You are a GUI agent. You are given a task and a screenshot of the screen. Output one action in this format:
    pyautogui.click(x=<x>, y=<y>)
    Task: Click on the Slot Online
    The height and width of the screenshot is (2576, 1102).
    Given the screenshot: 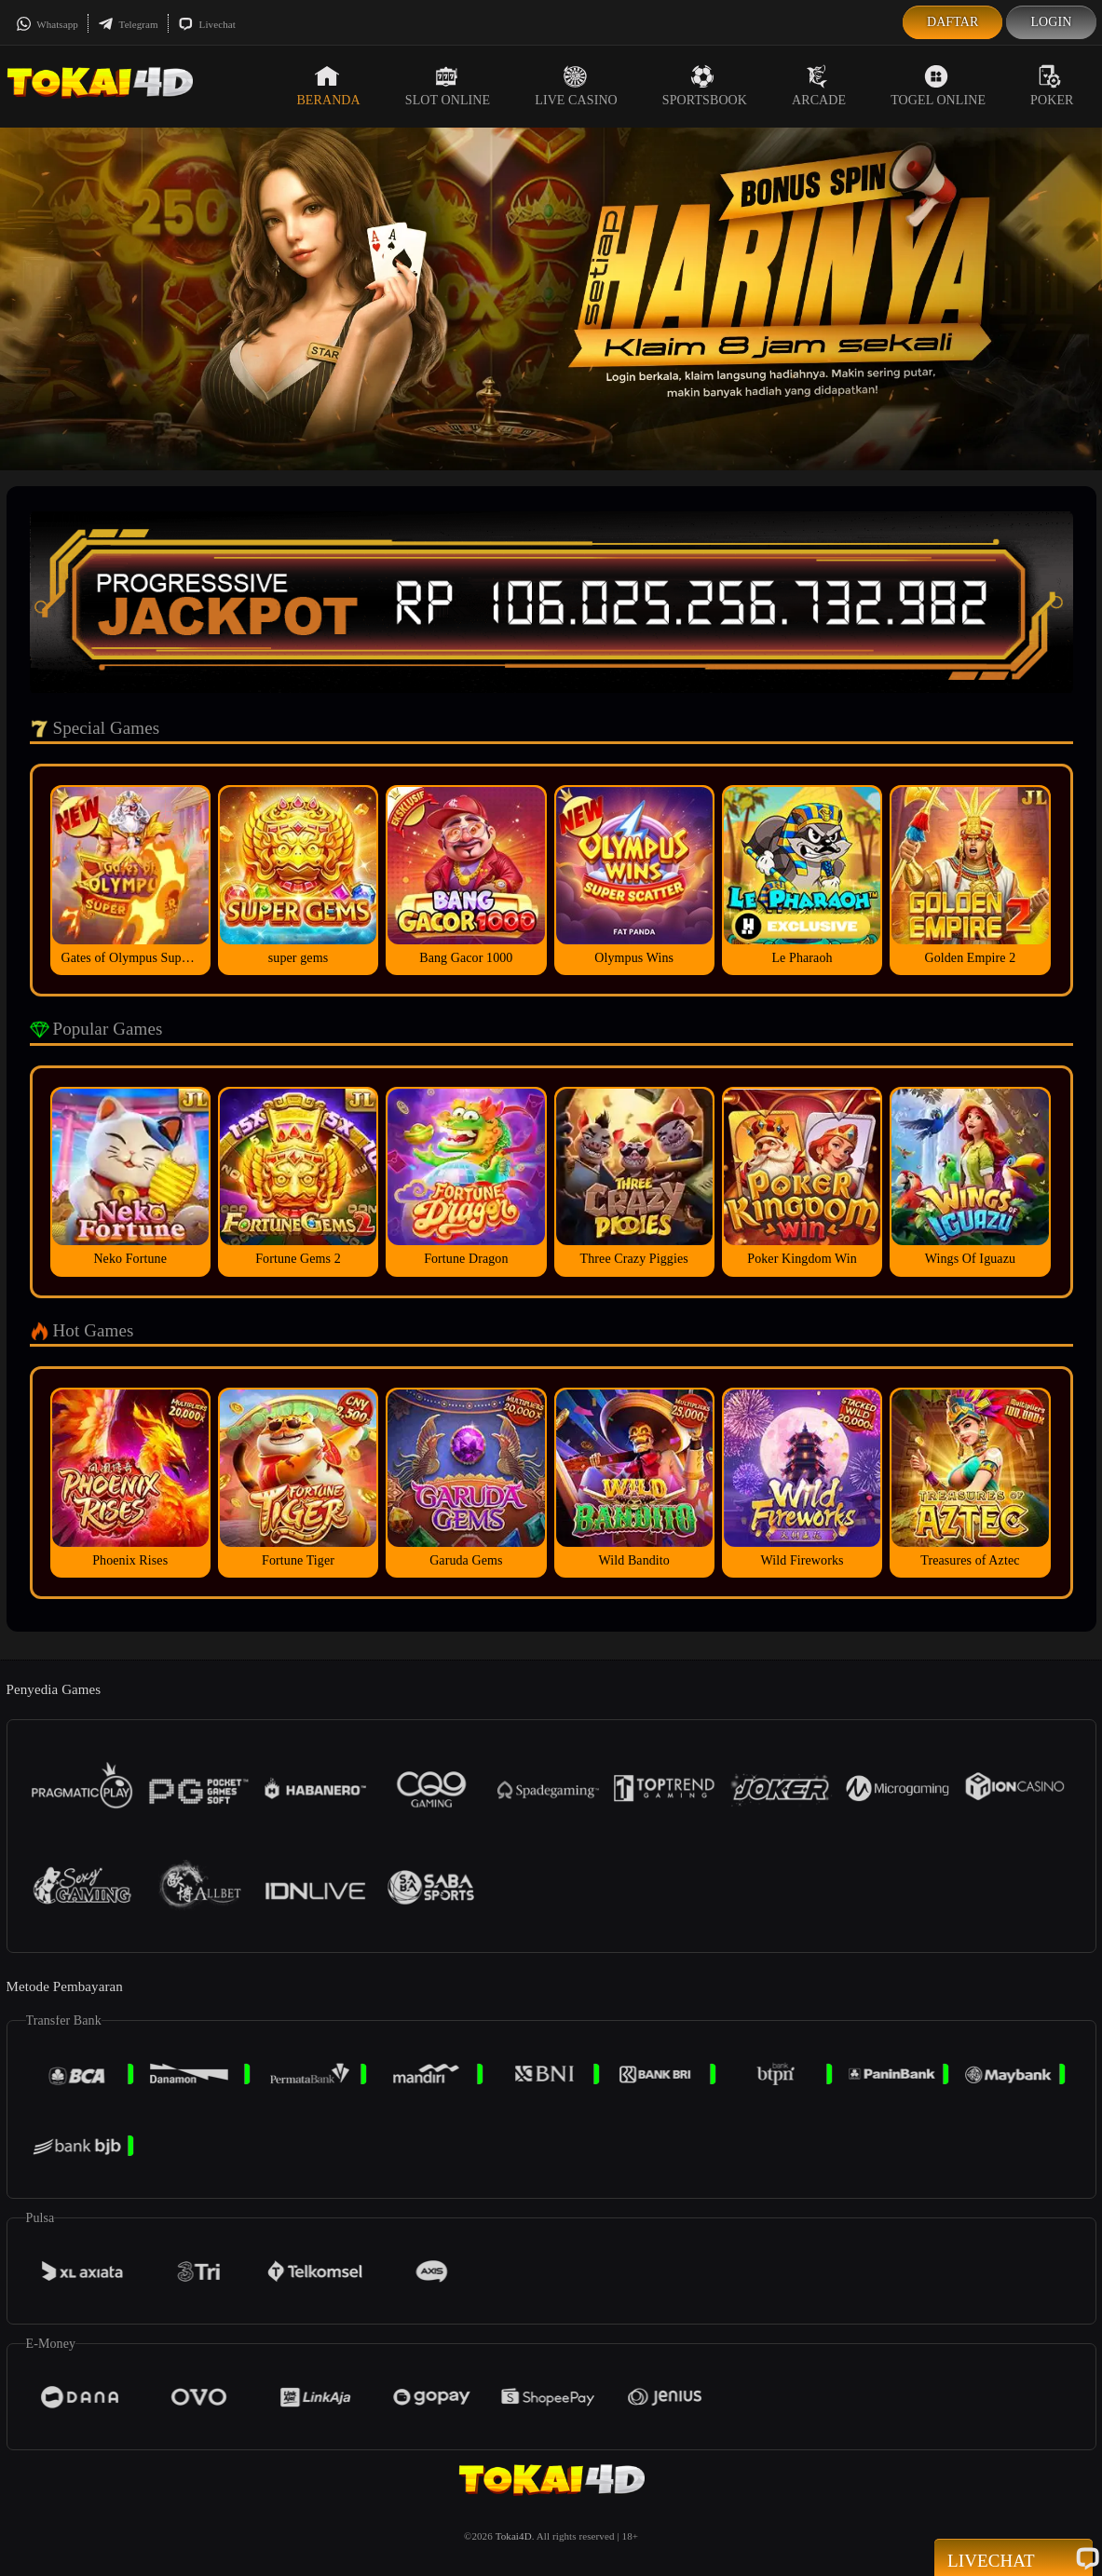 What is the action you would take?
    pyautogui.click(x=447, y=85)
    